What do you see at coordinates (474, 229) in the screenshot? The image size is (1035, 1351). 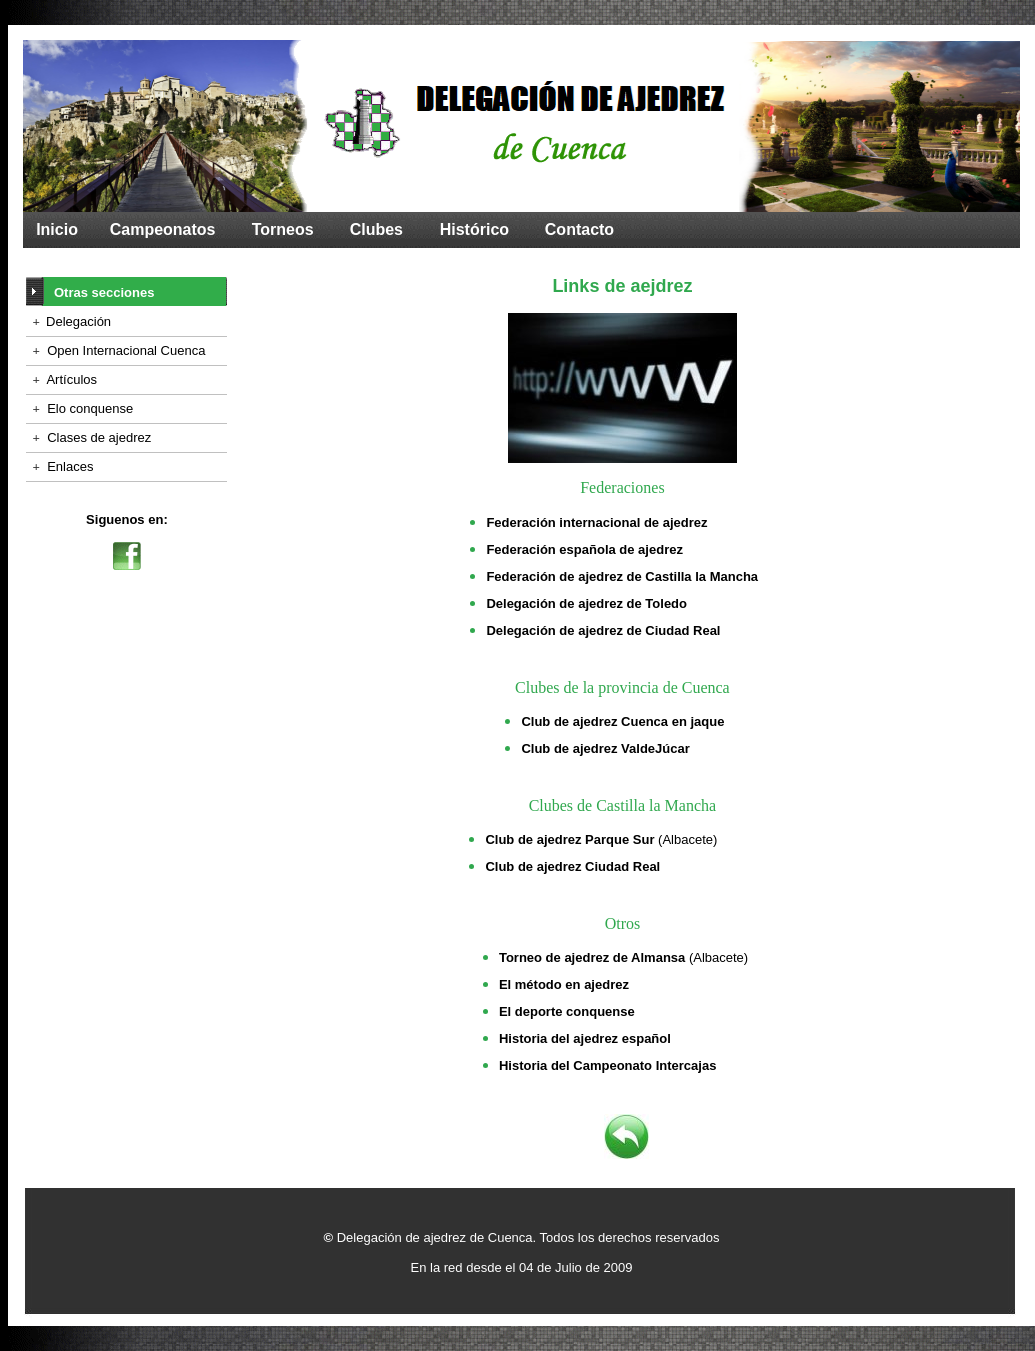 I see `Histórico` at bounding box center [474, 229].